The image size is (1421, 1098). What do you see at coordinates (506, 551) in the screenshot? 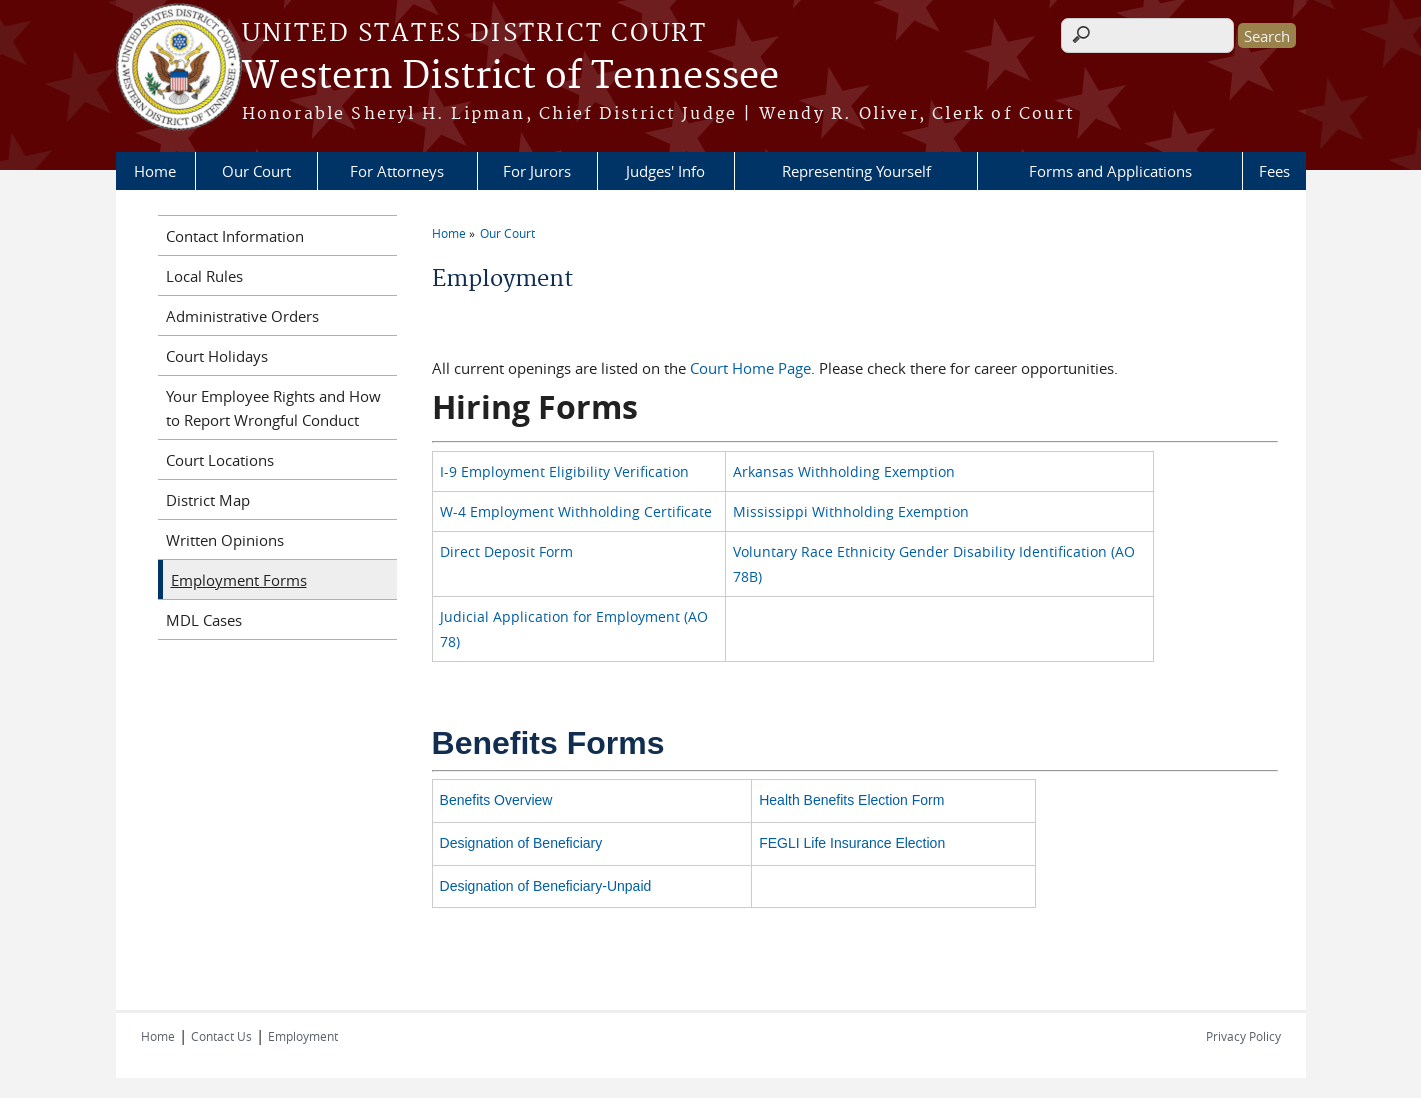
I see `Direct Deposit Form` at bounding box center [506, 551].